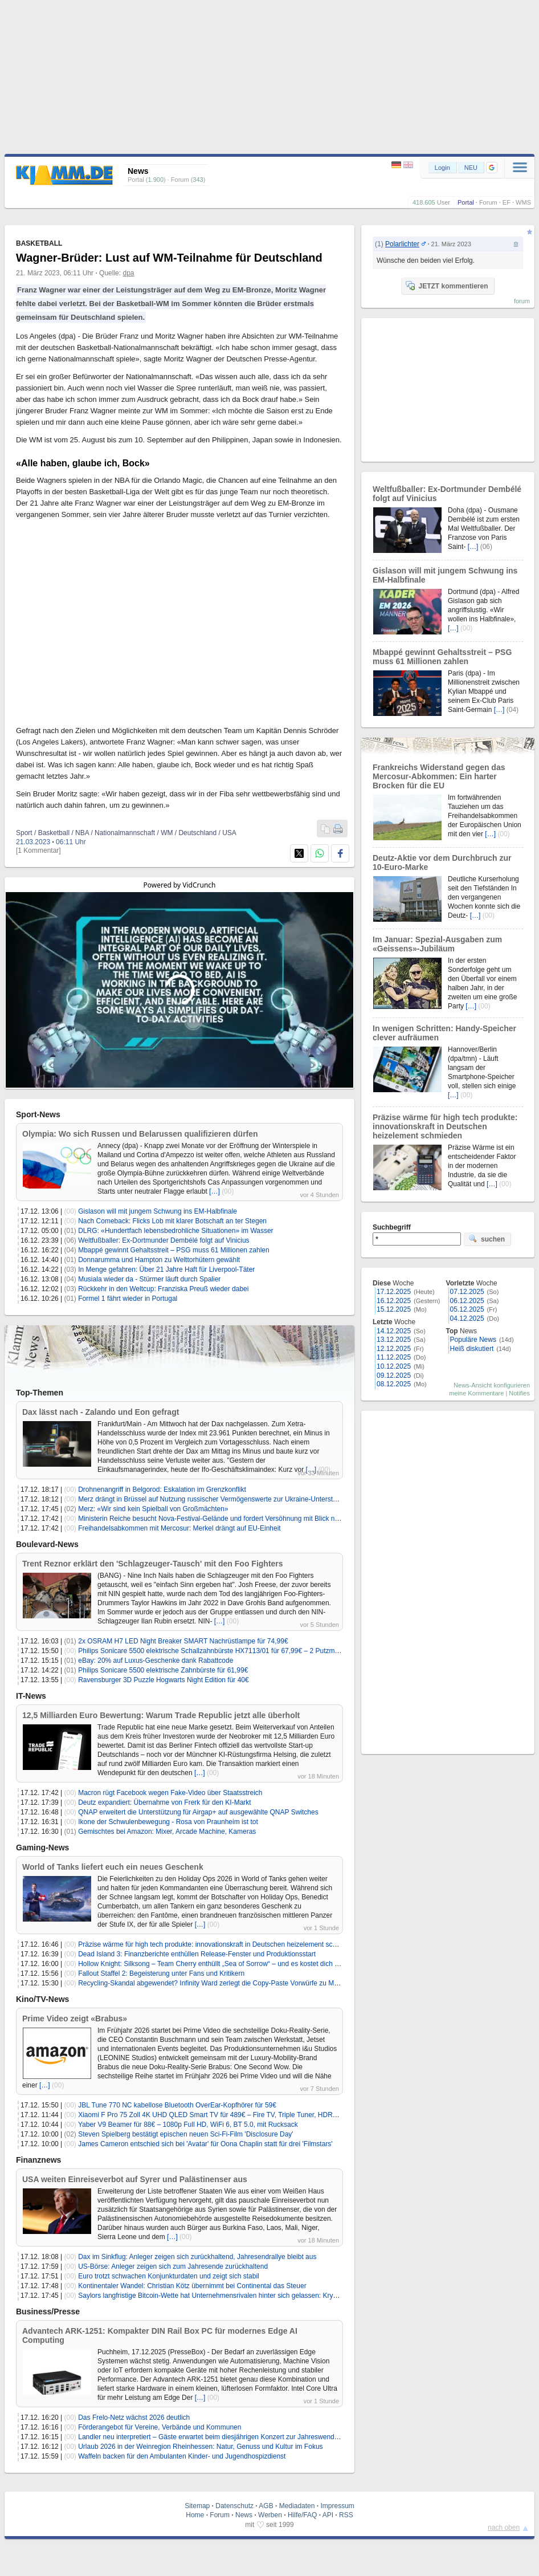 This screenshot has width=539, height=2576. Describe the element at coordinates (200, 2447) in the screenshot. I see `Urlaub 2026 in der Weinregion Rheinhessen: Natur, Genuss und Kultur im Fokus` at that location.